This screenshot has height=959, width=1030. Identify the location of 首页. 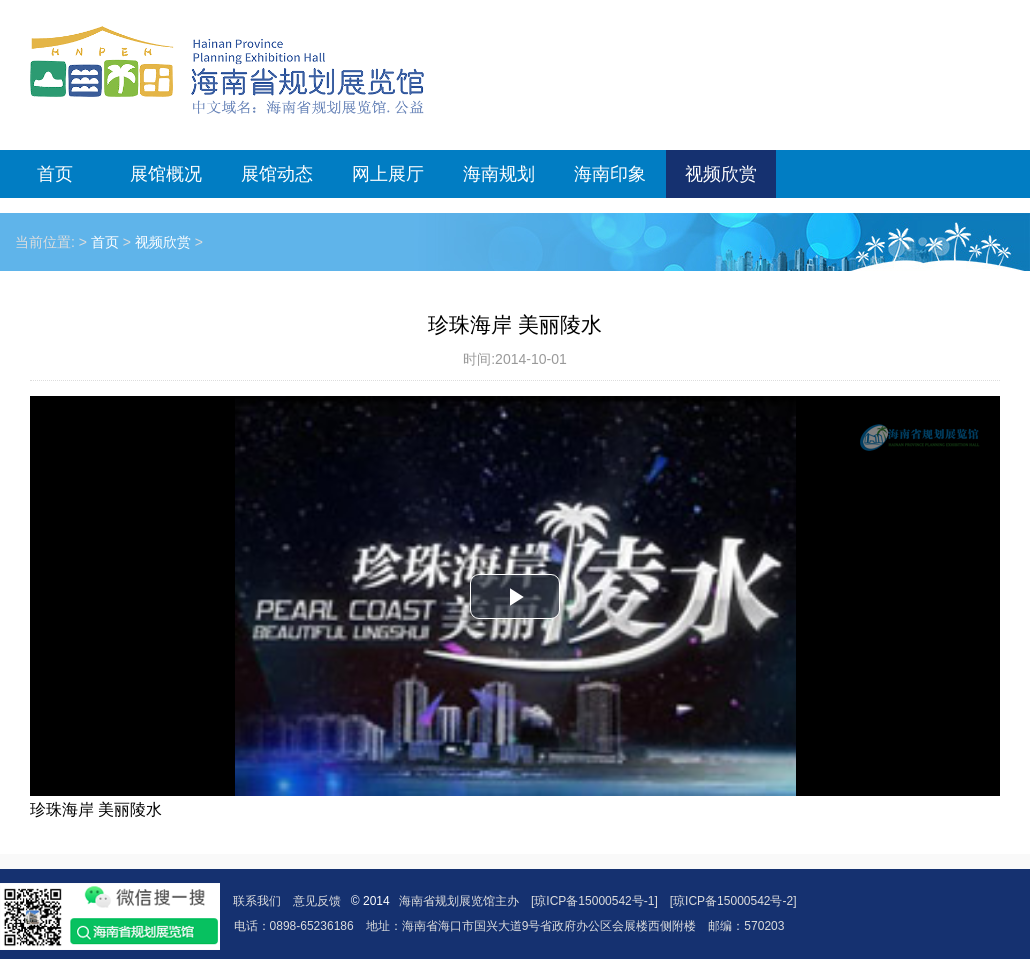
(55, 174).